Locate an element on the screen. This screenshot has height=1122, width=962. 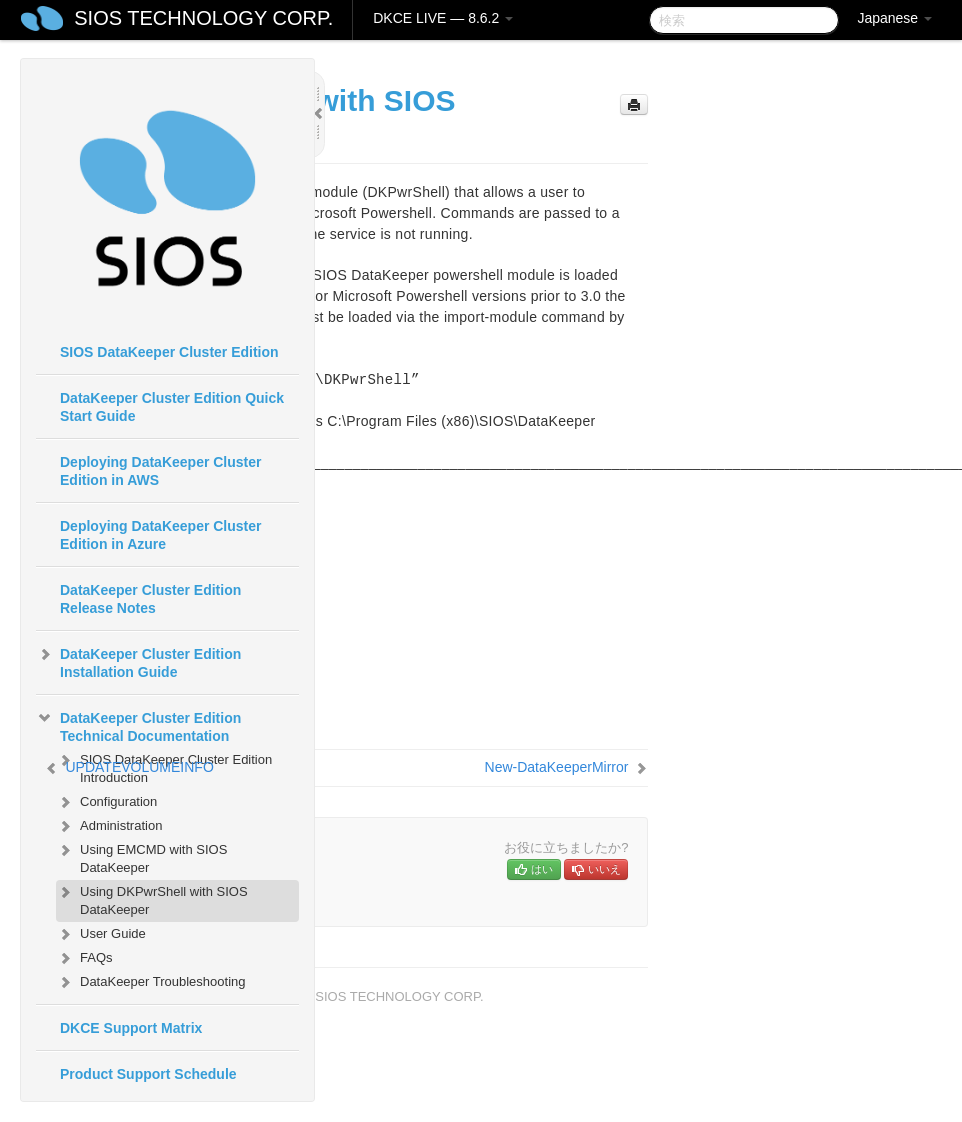
FAQs is located at coordinates (84, 958).